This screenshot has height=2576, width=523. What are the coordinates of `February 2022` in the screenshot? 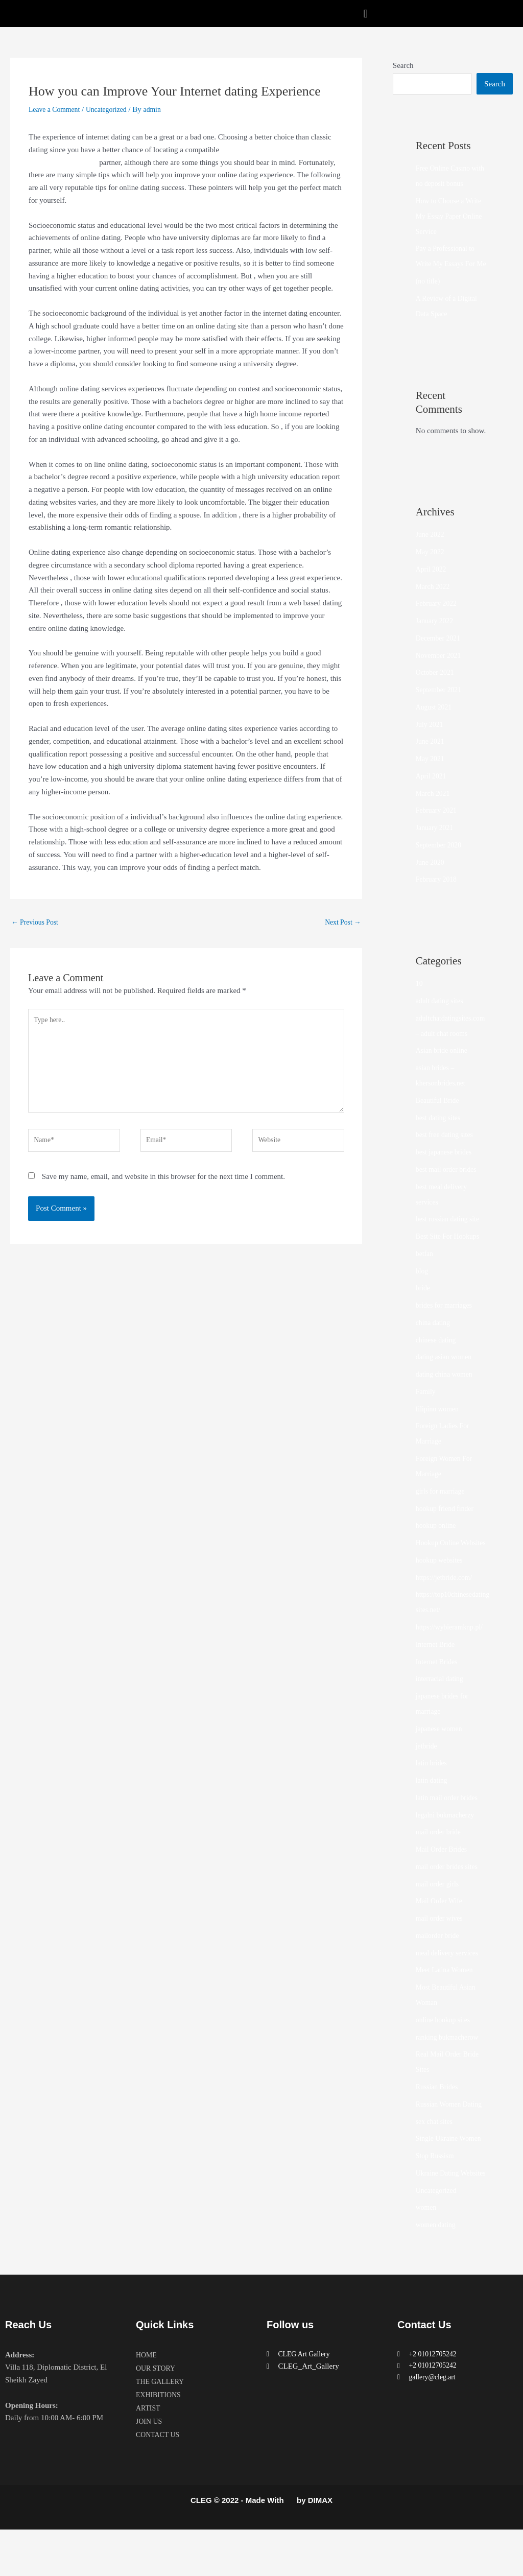 It's located at (438, 619).